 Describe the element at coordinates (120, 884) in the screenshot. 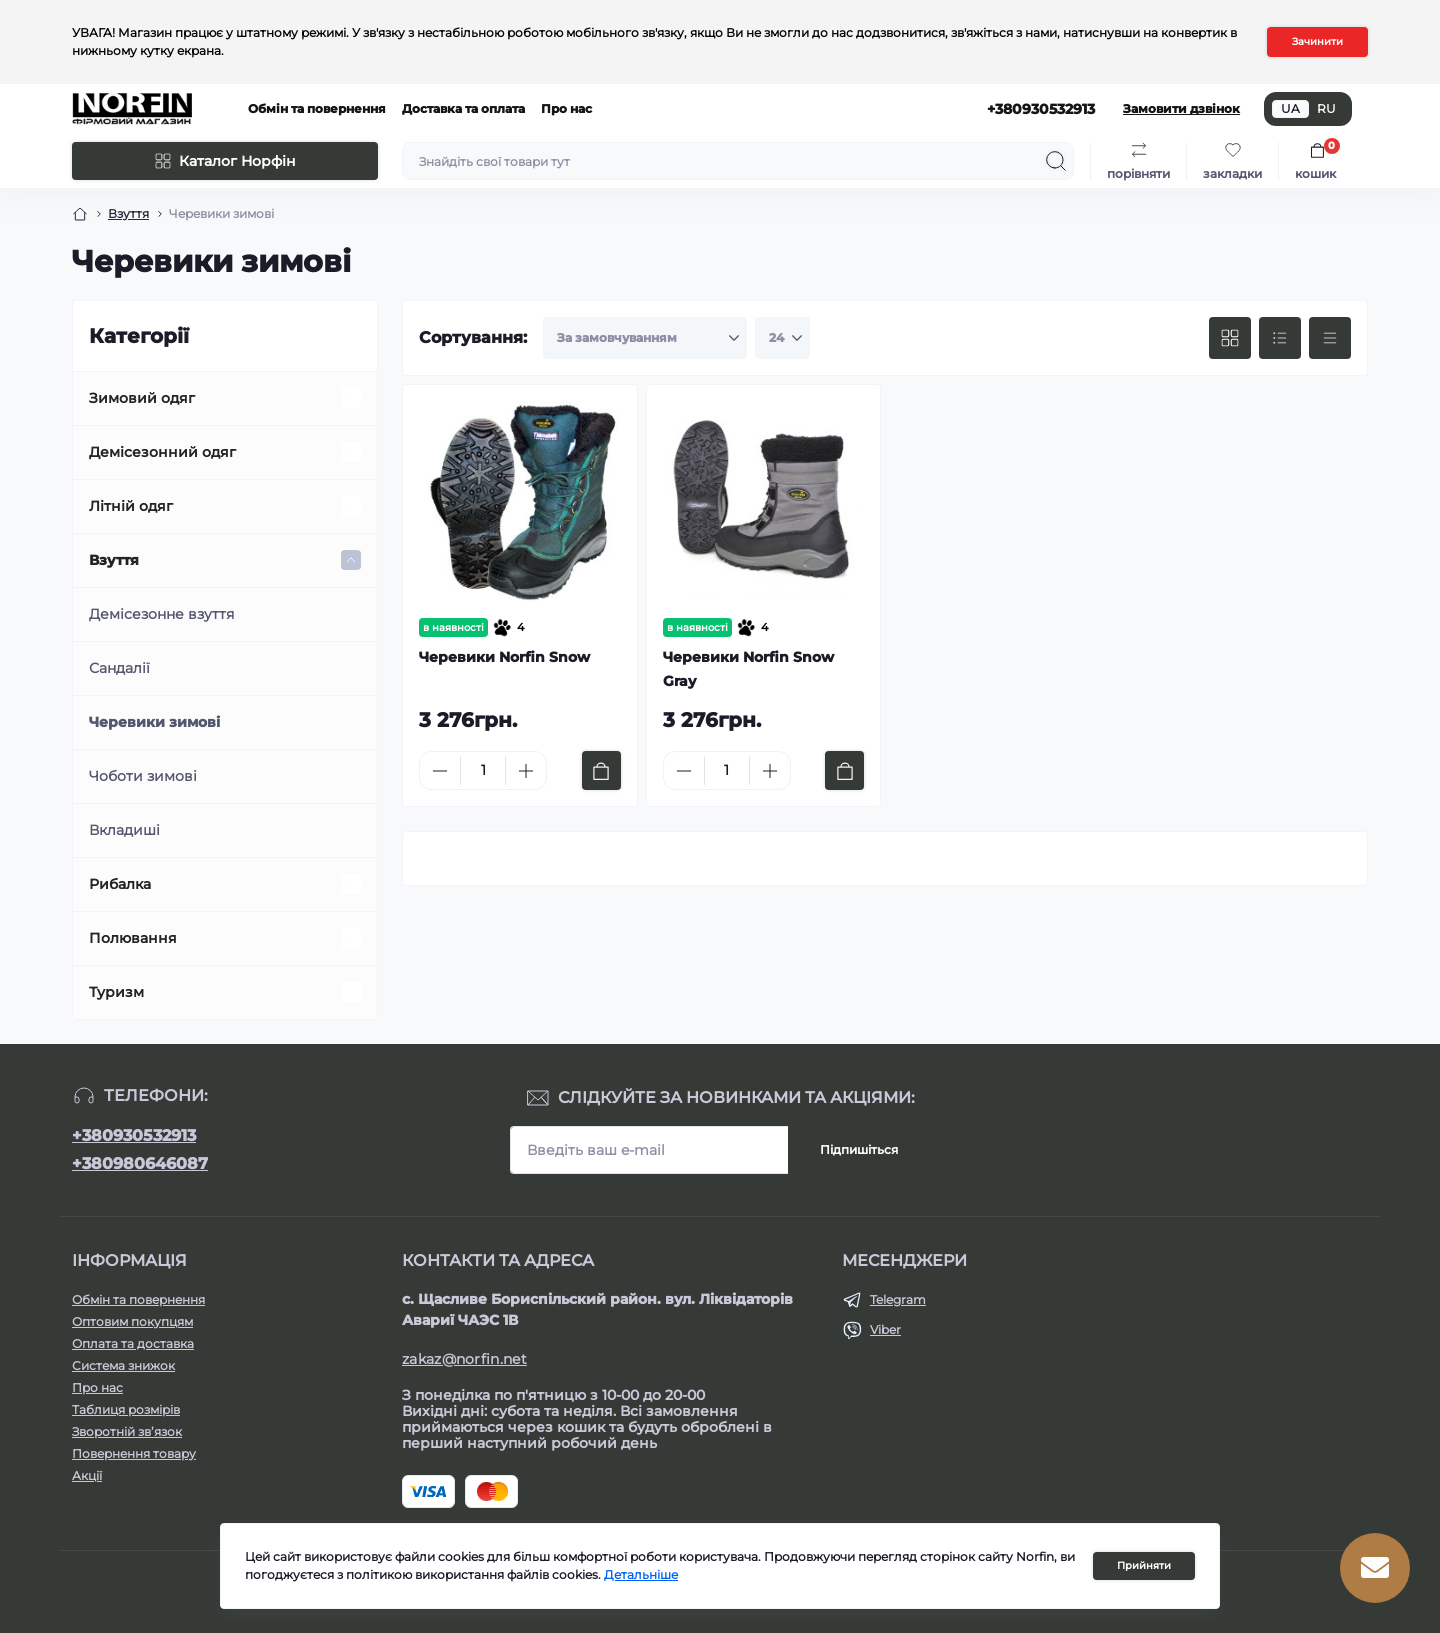

I see `Рибалка` at that location.